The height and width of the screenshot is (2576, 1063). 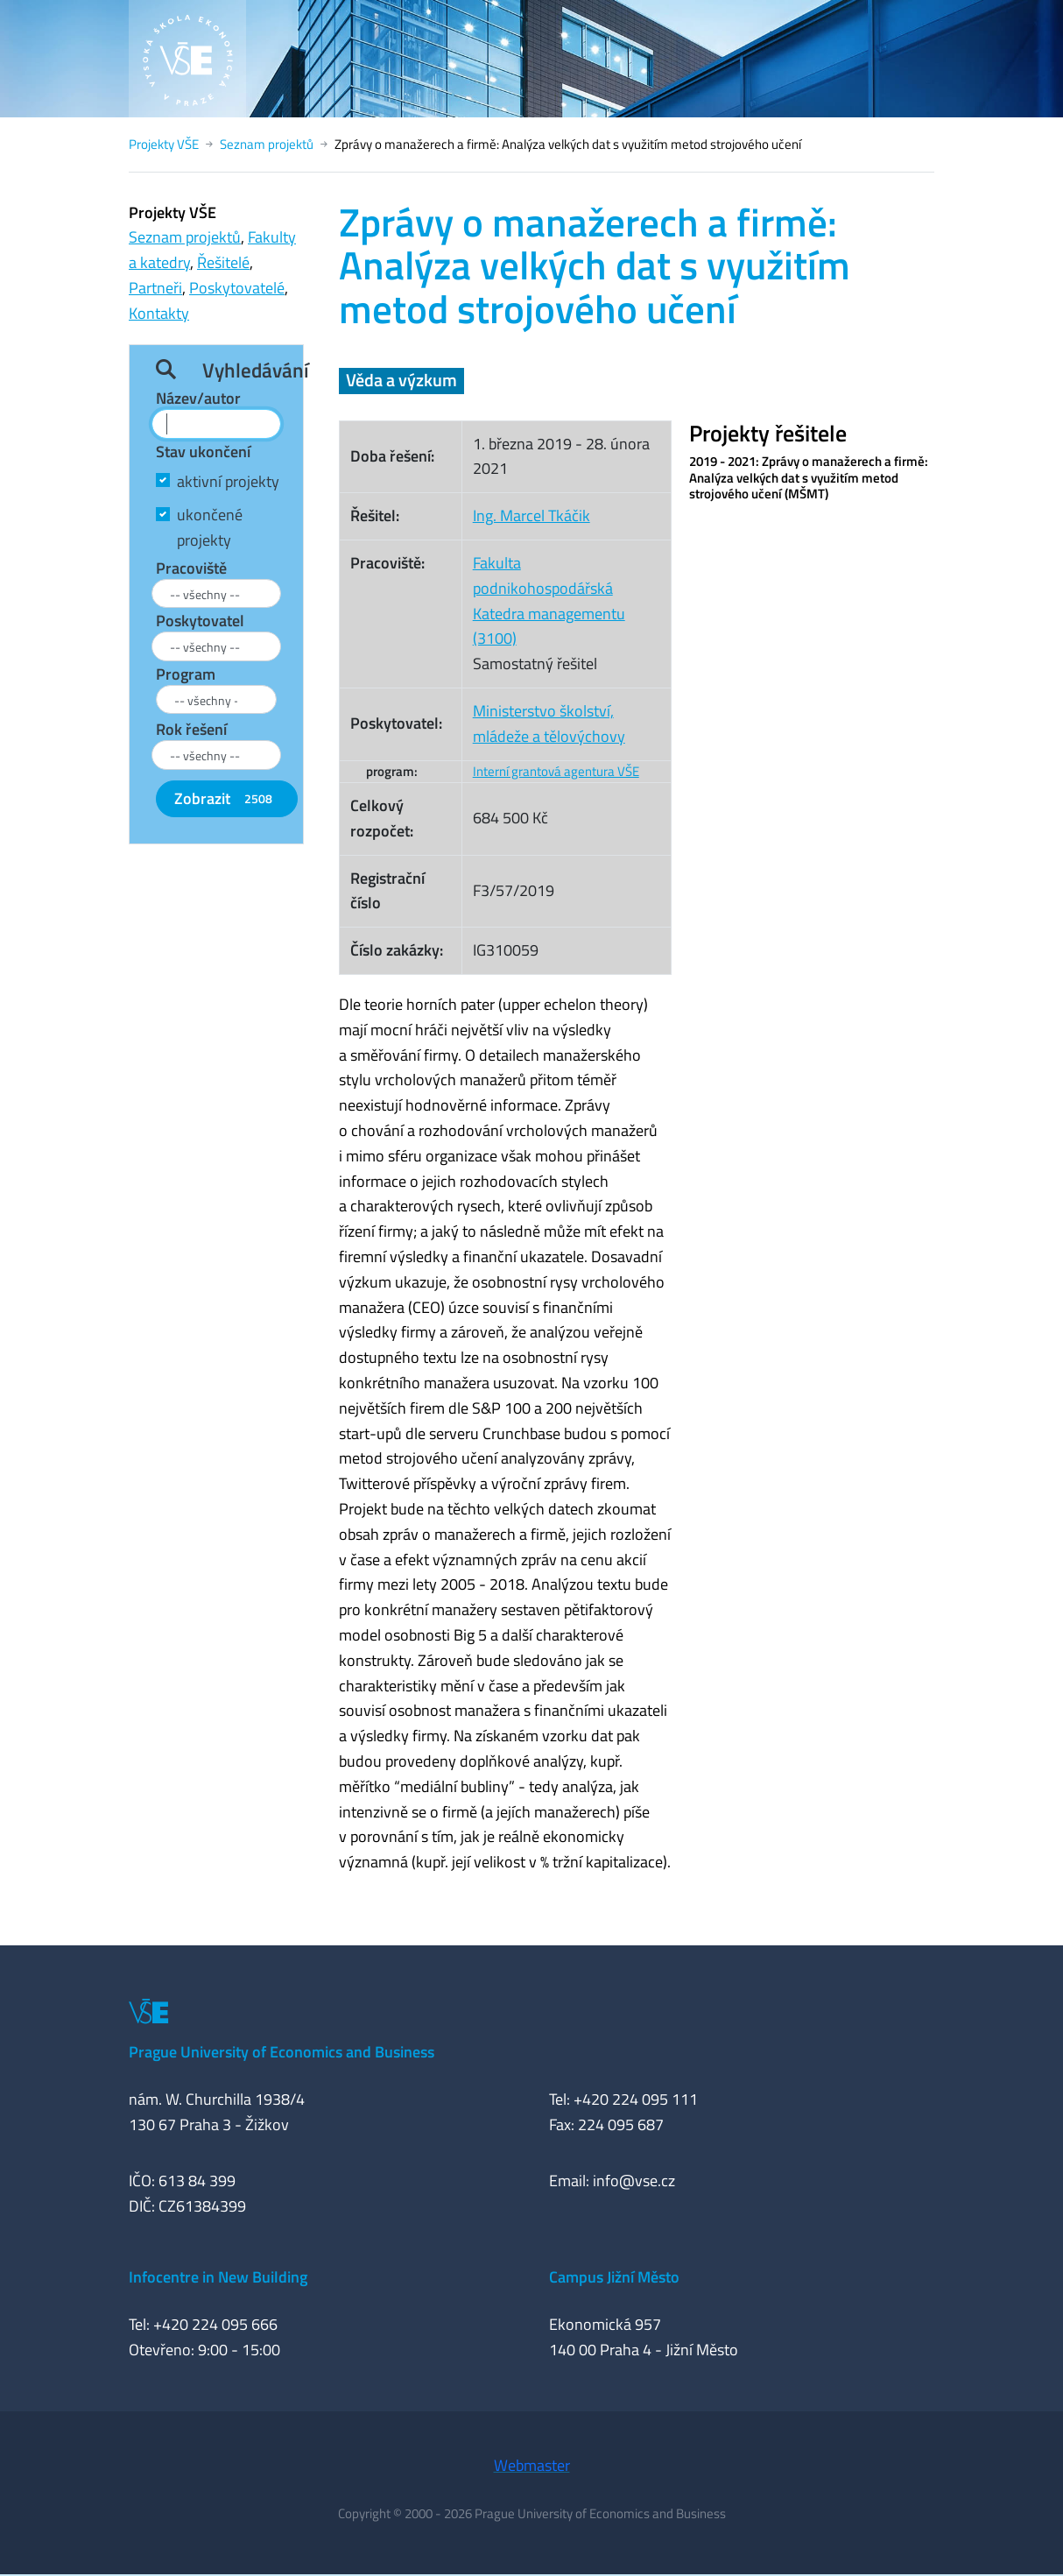 I want to click on Poskytovatelé, so click(x=237, y=288).